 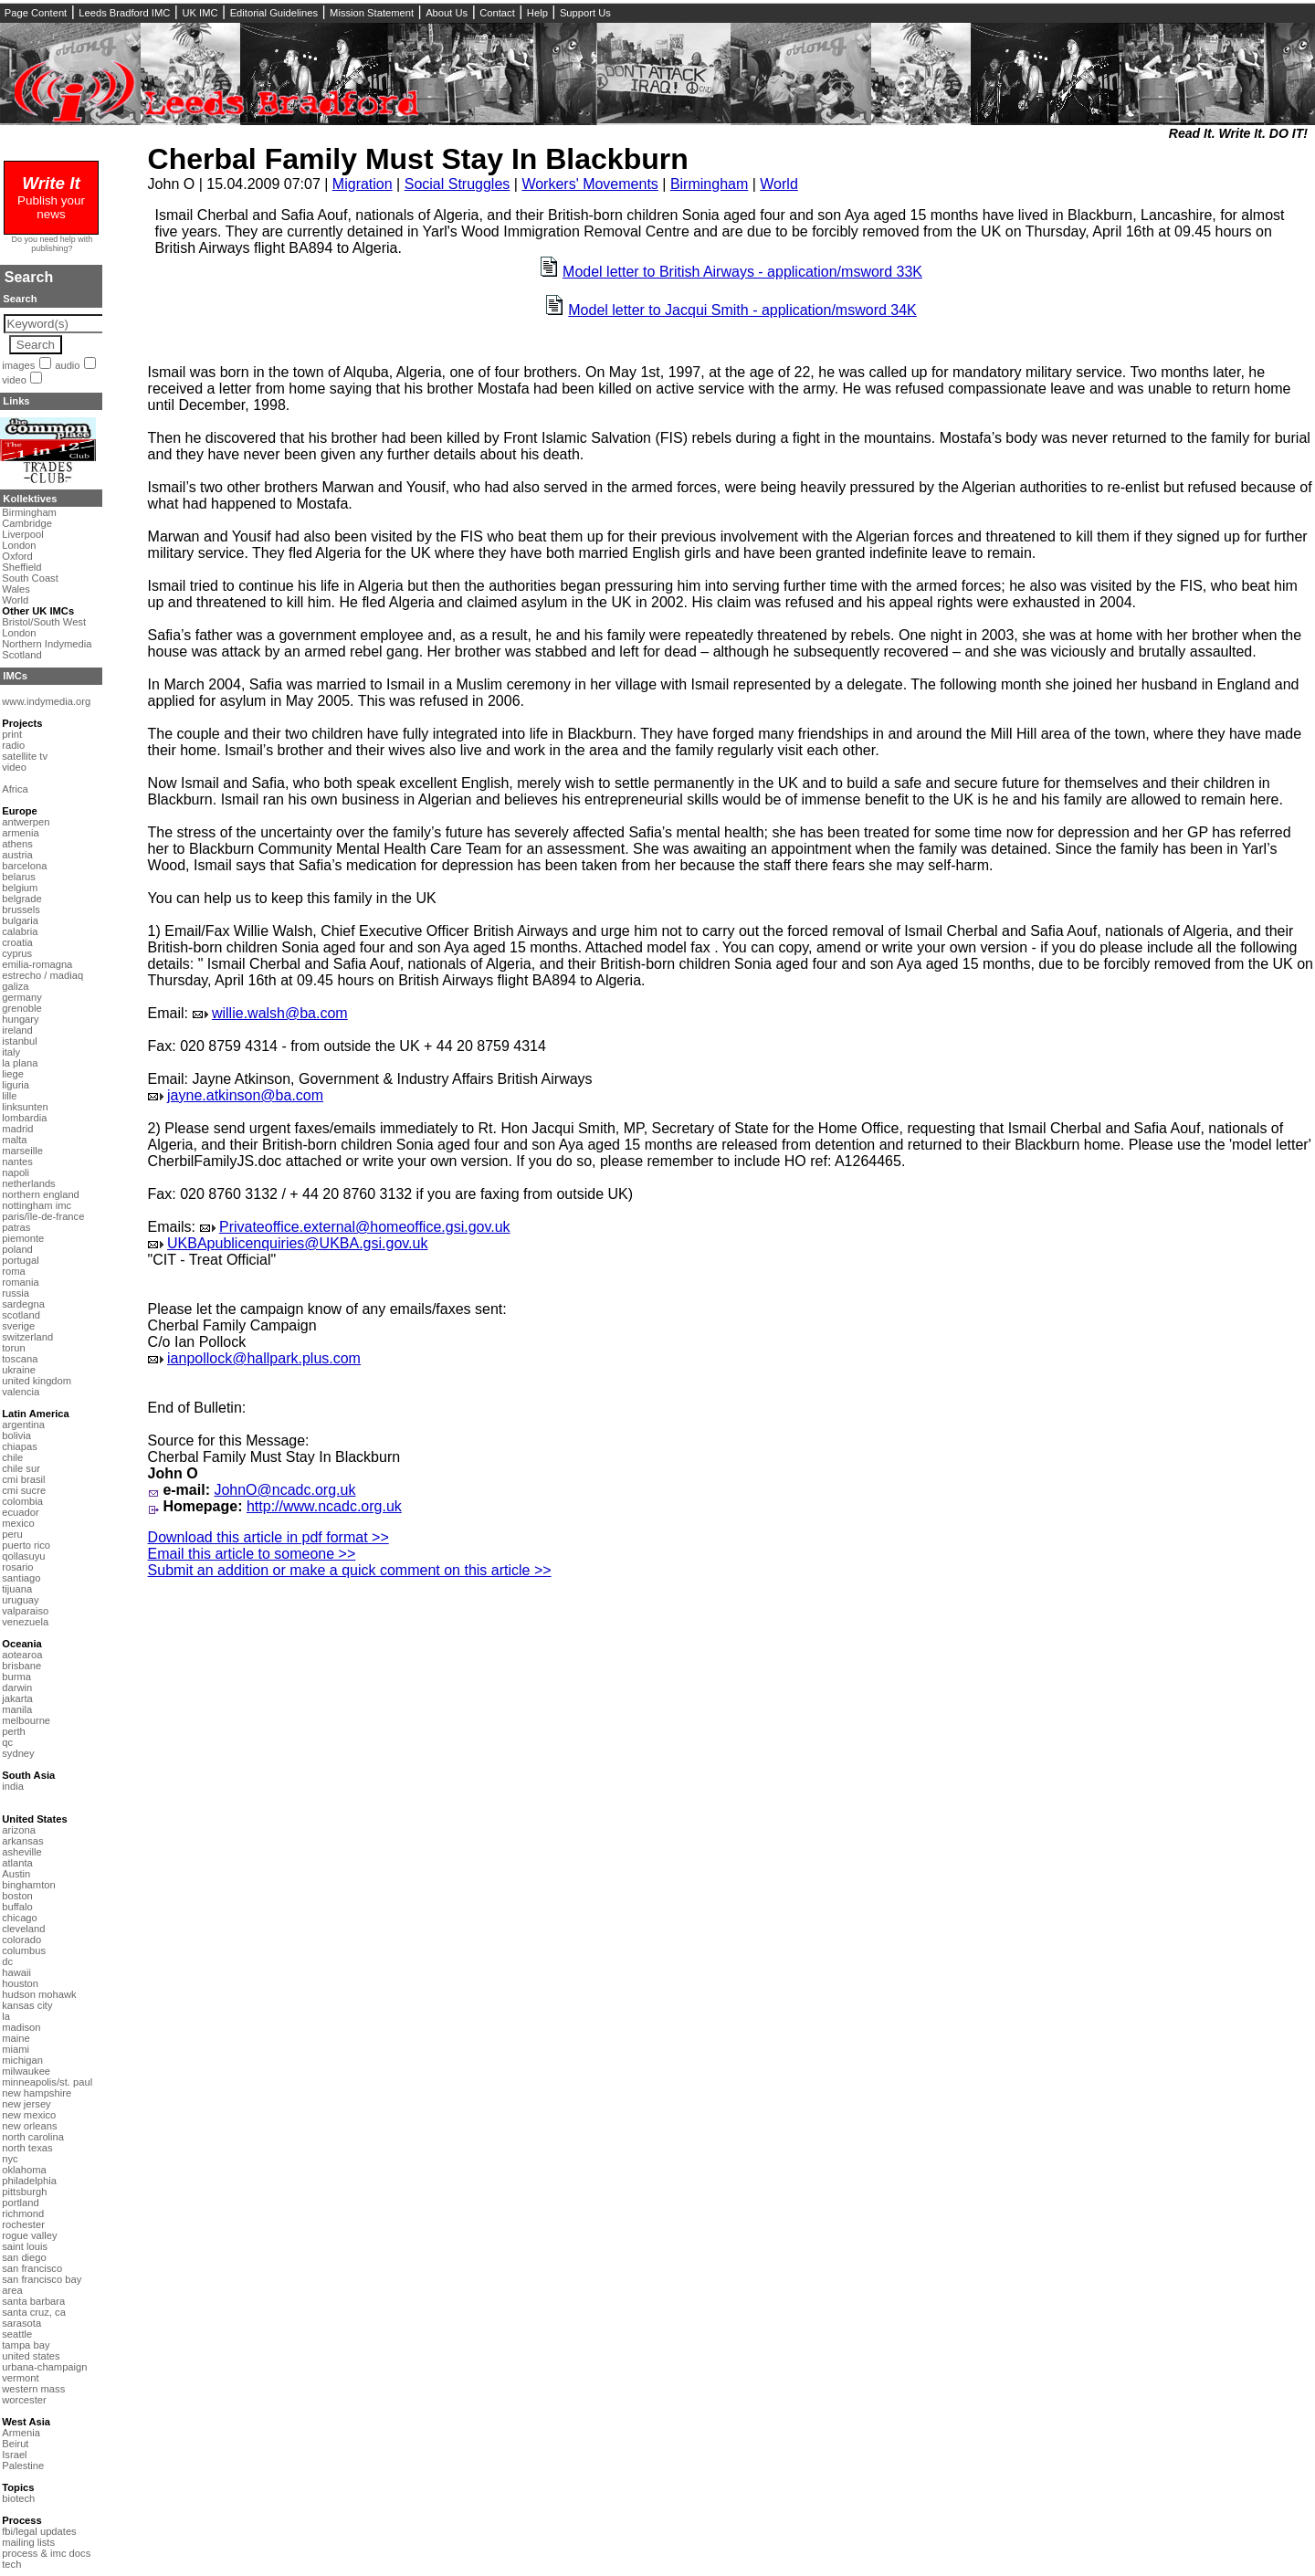 I want to click on Africa, so click(x=15, y=788).